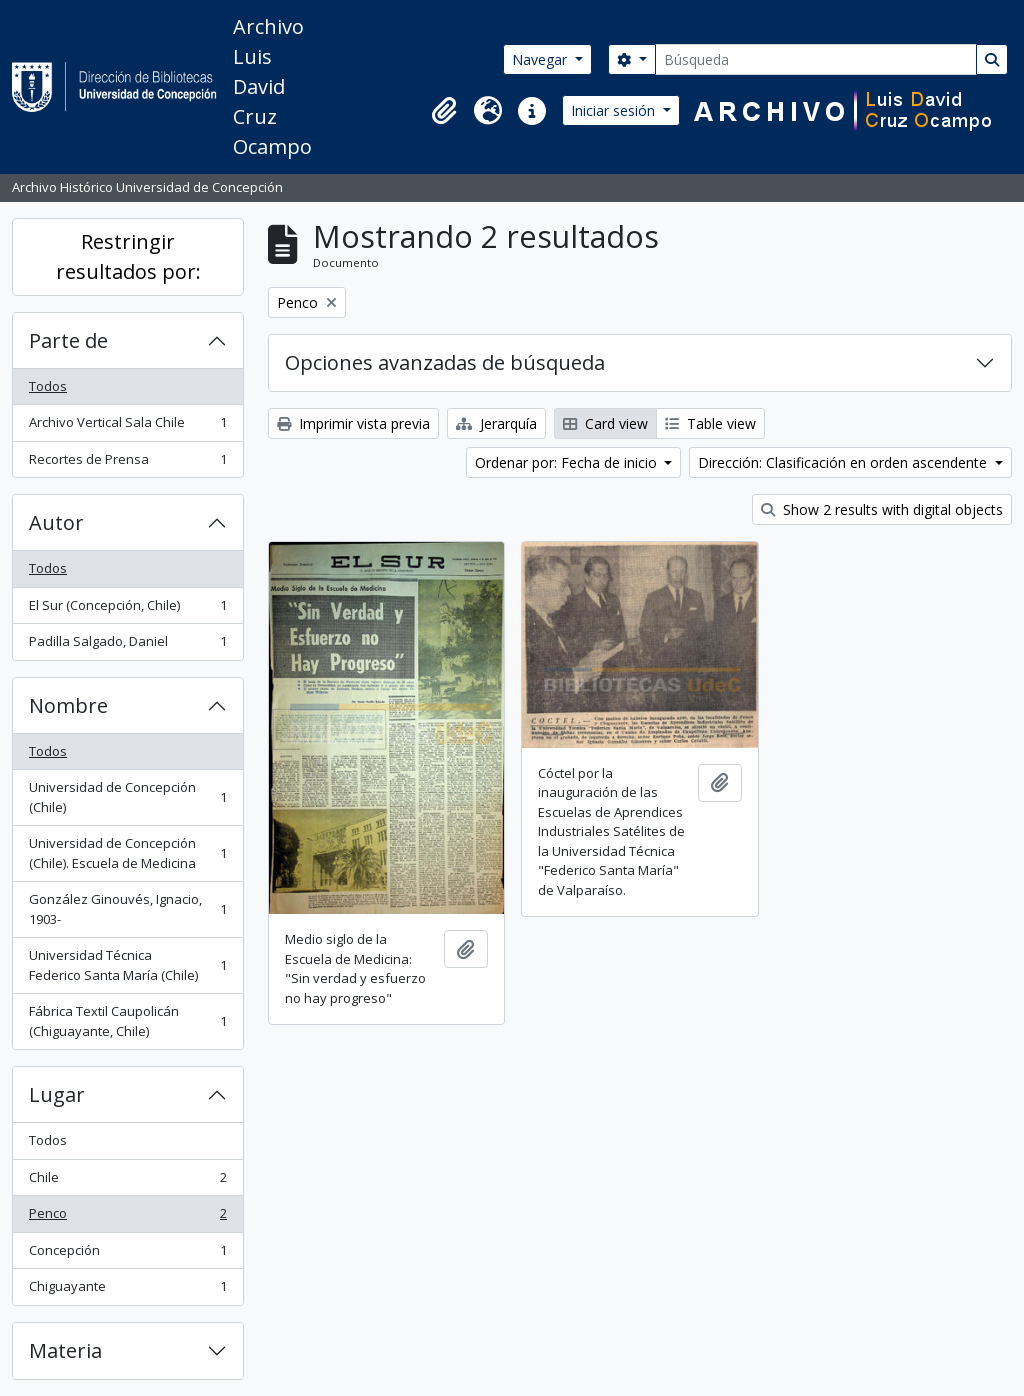  I want to click on Archivo Vertical Sala Chile, so click(127, 426).